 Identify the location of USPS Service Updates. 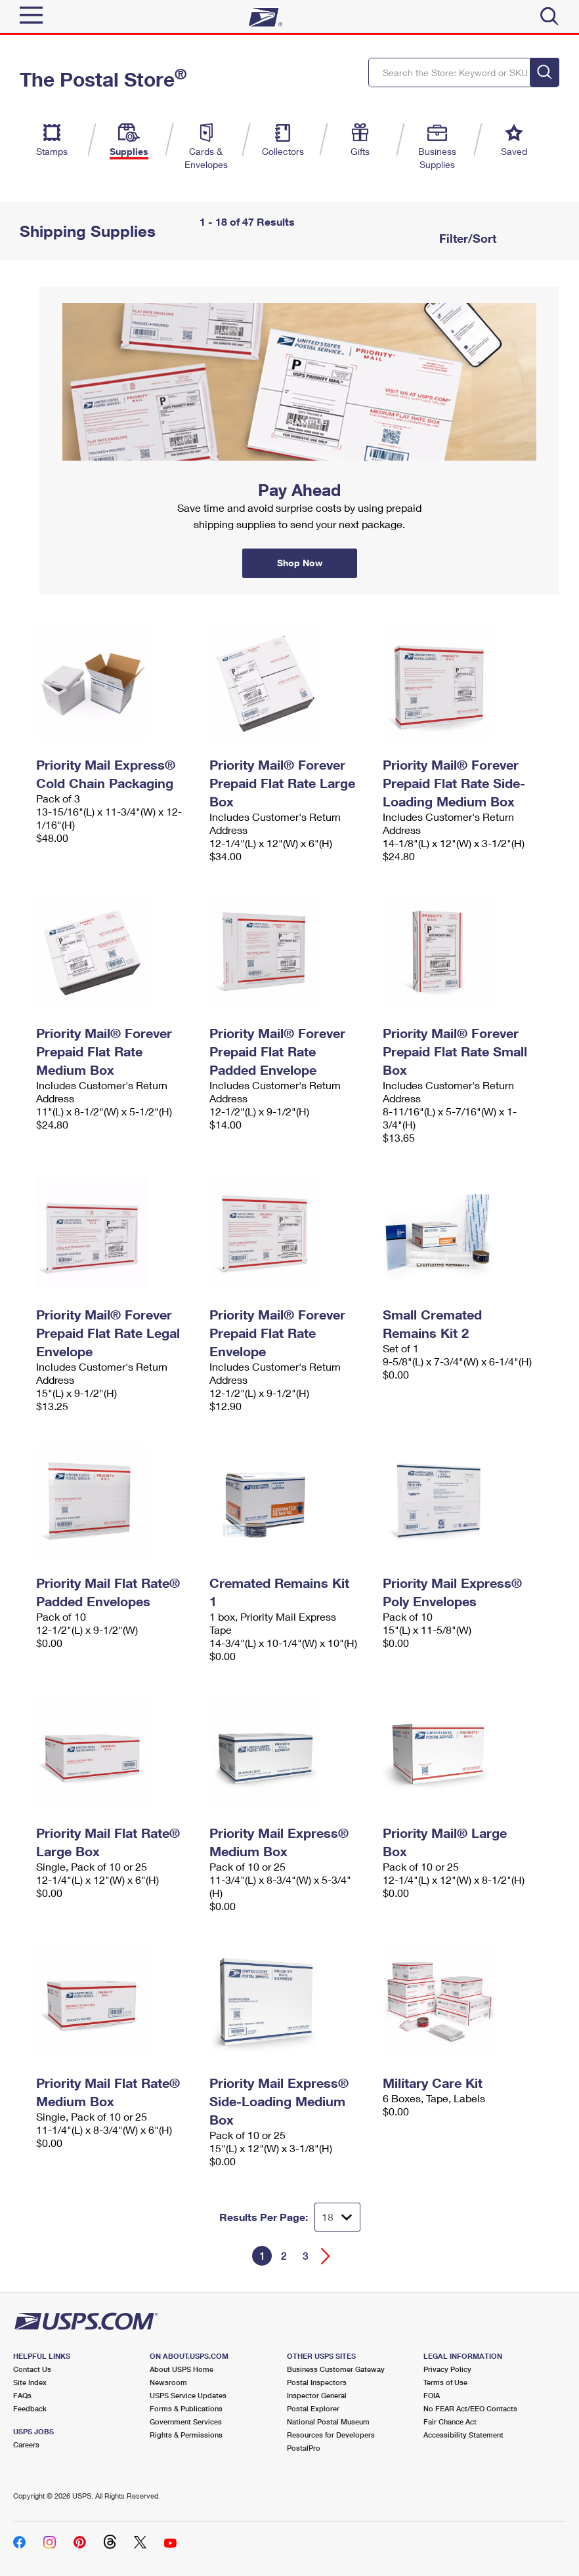
(188, 2395).